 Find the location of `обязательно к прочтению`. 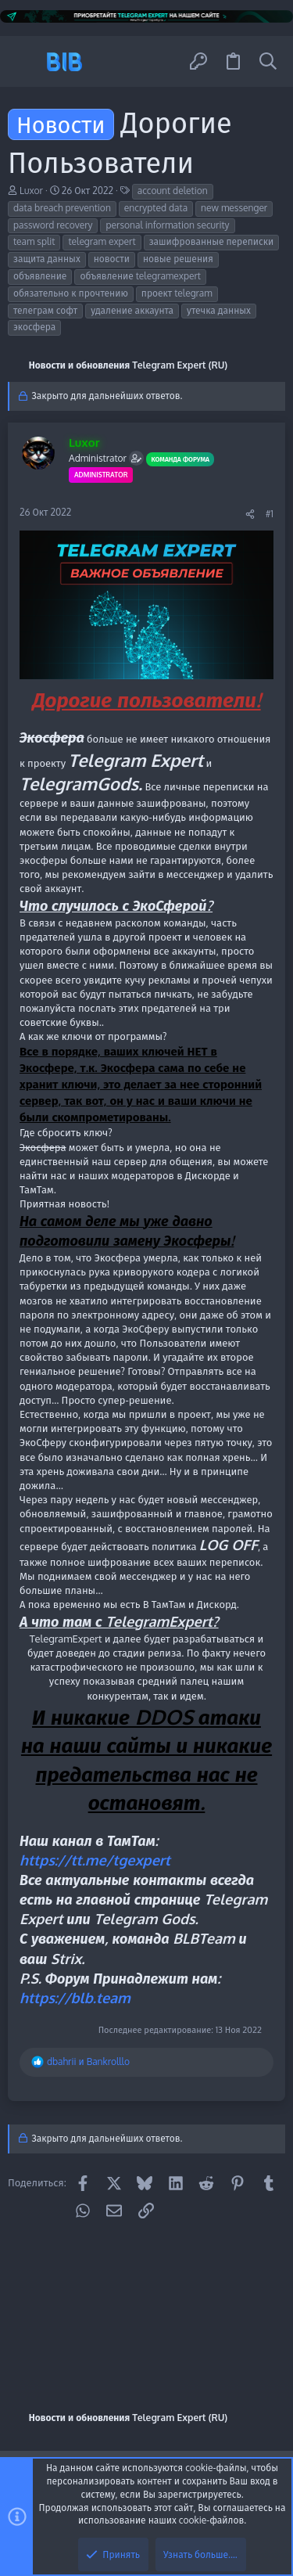

обязательно к прочтению is located at coordinates (70, 293).